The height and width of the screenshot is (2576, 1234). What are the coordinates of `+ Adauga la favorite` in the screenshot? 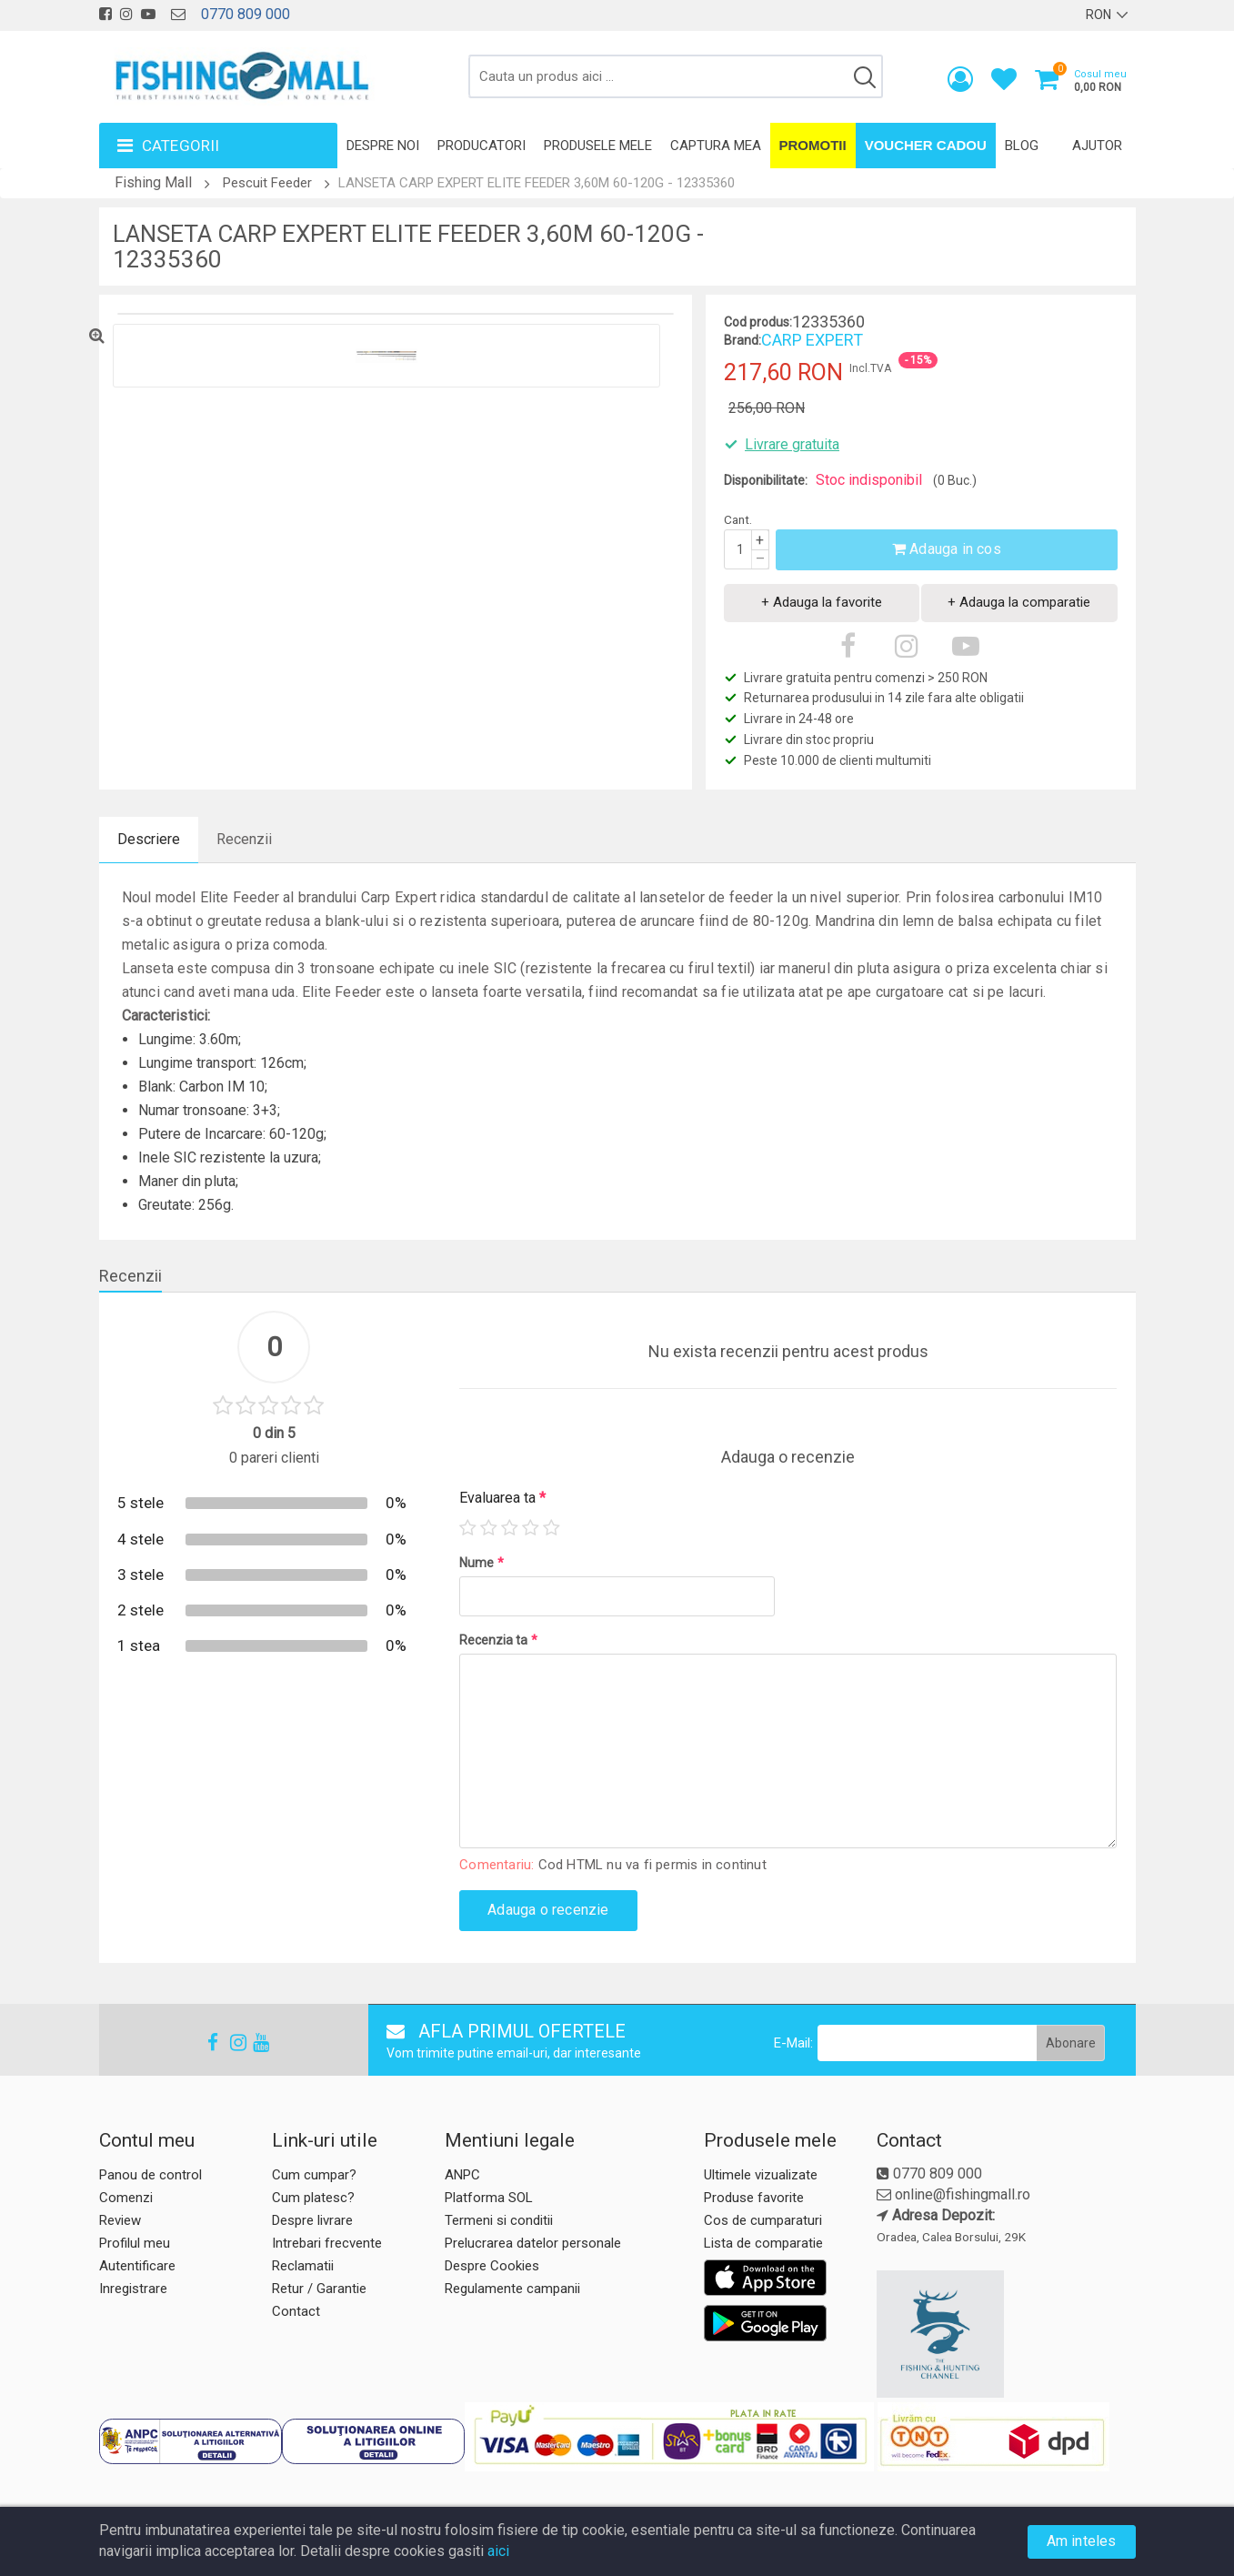 It's located at (821, 602).